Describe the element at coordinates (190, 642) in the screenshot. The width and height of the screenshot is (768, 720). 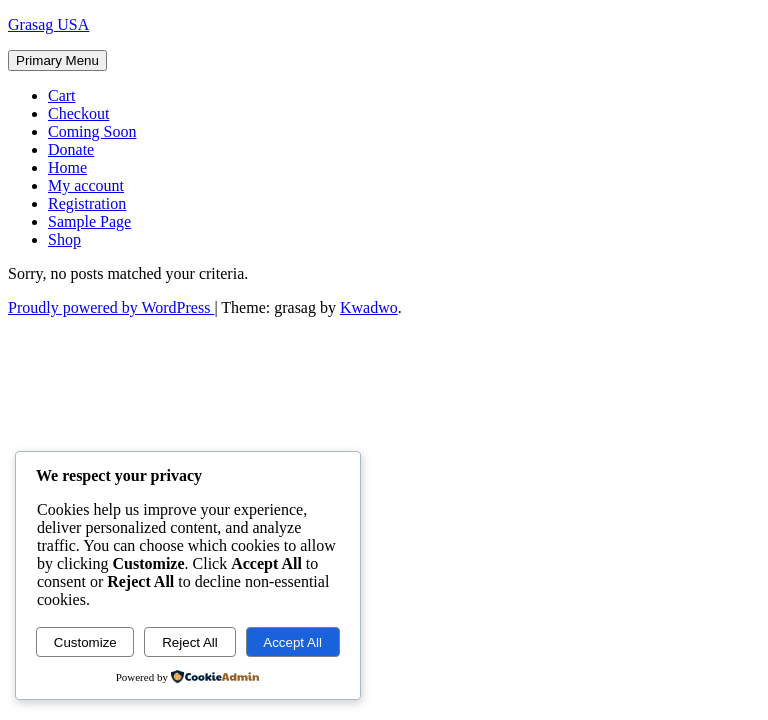
I see `Reject All` at that location.